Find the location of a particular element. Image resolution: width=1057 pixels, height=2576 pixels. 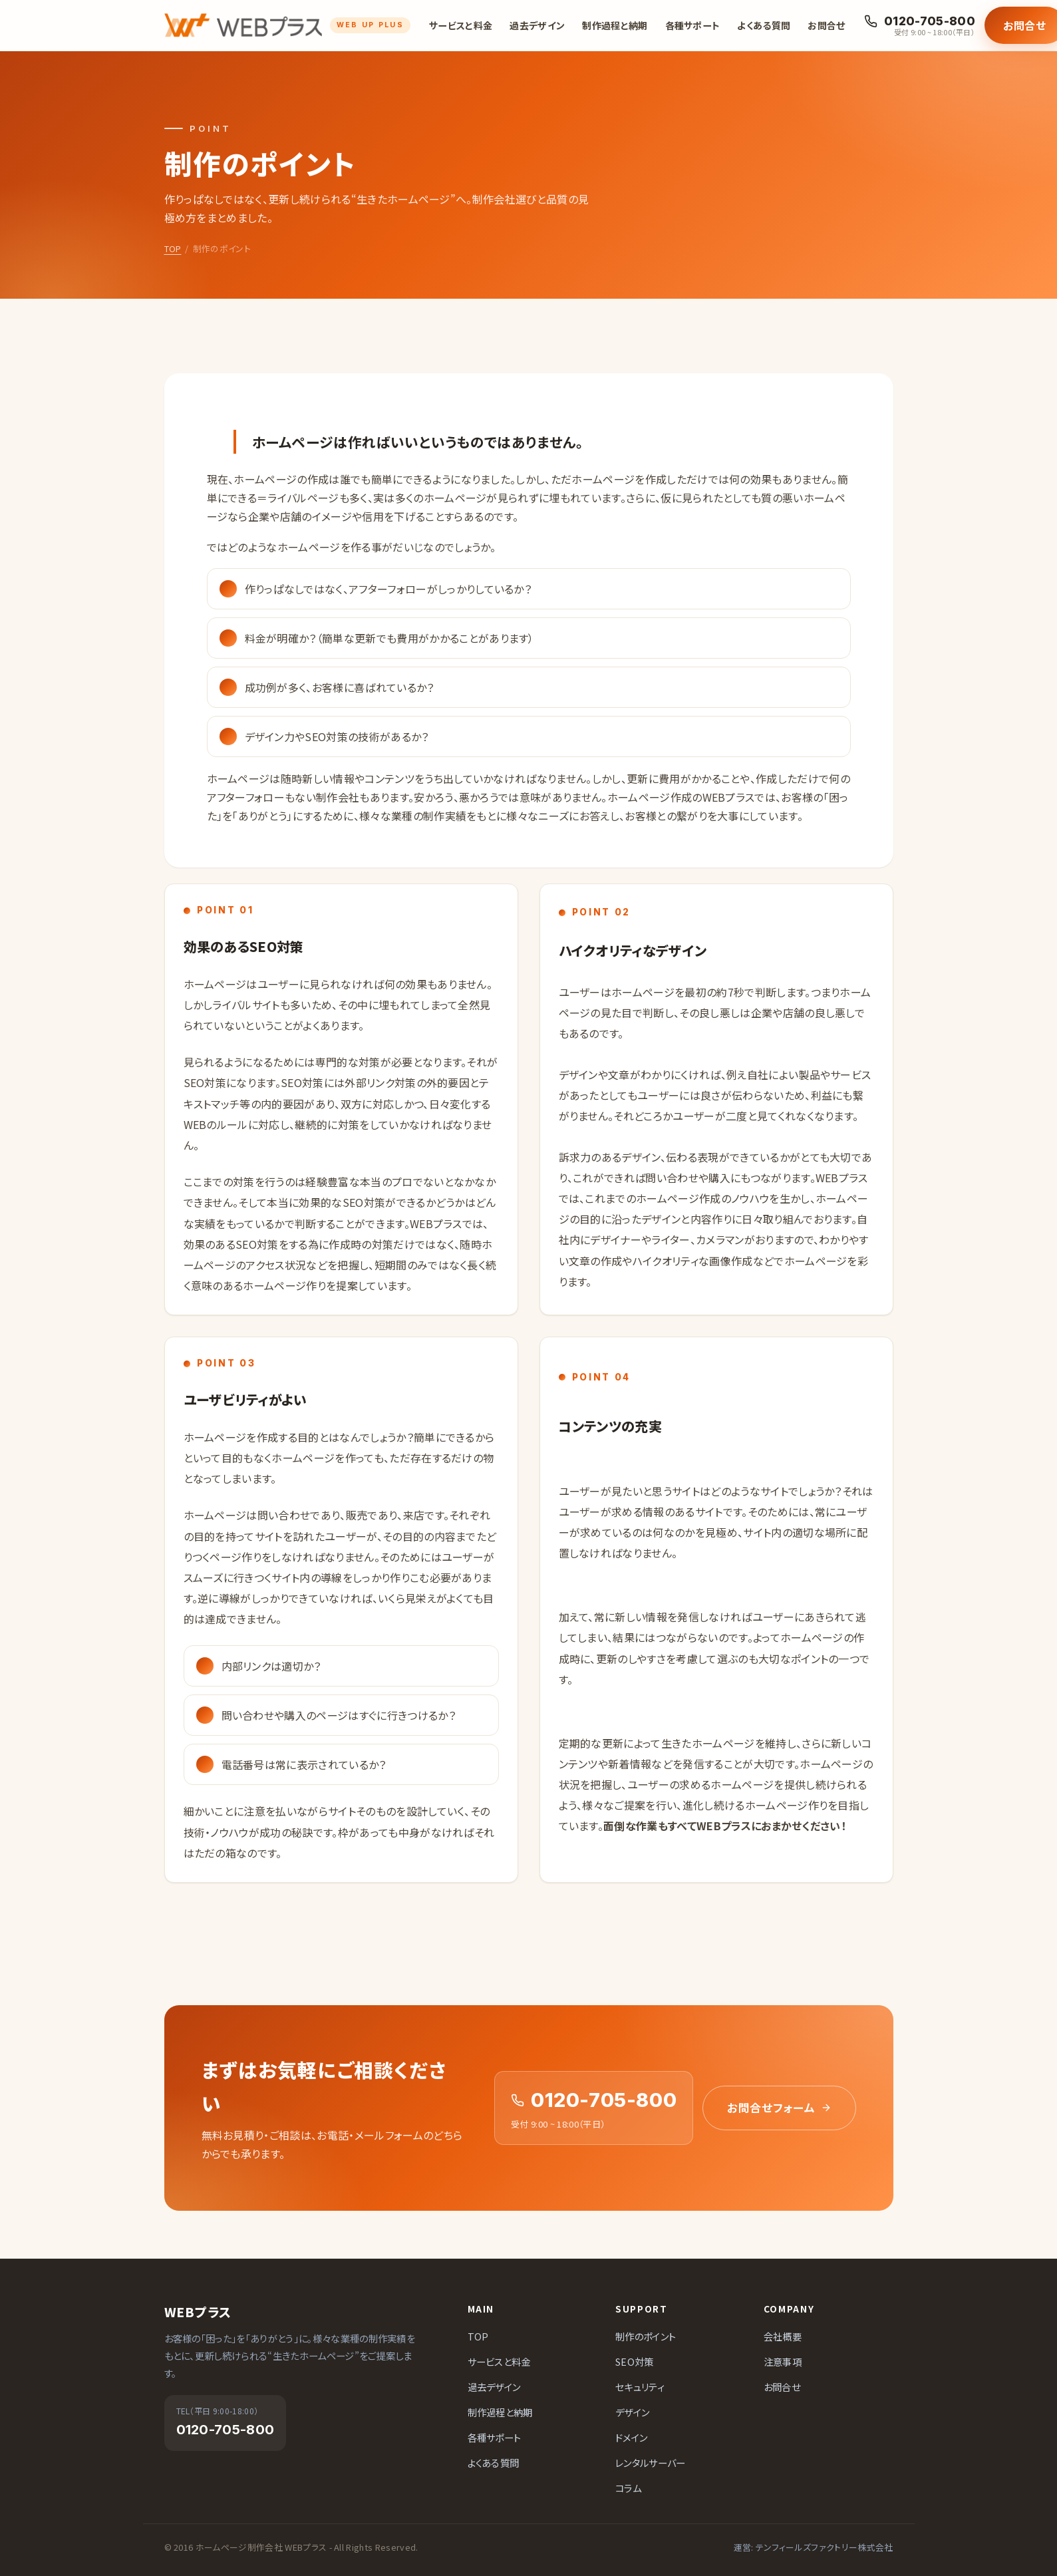

注意事項 is located at coordinates (783, 2361).